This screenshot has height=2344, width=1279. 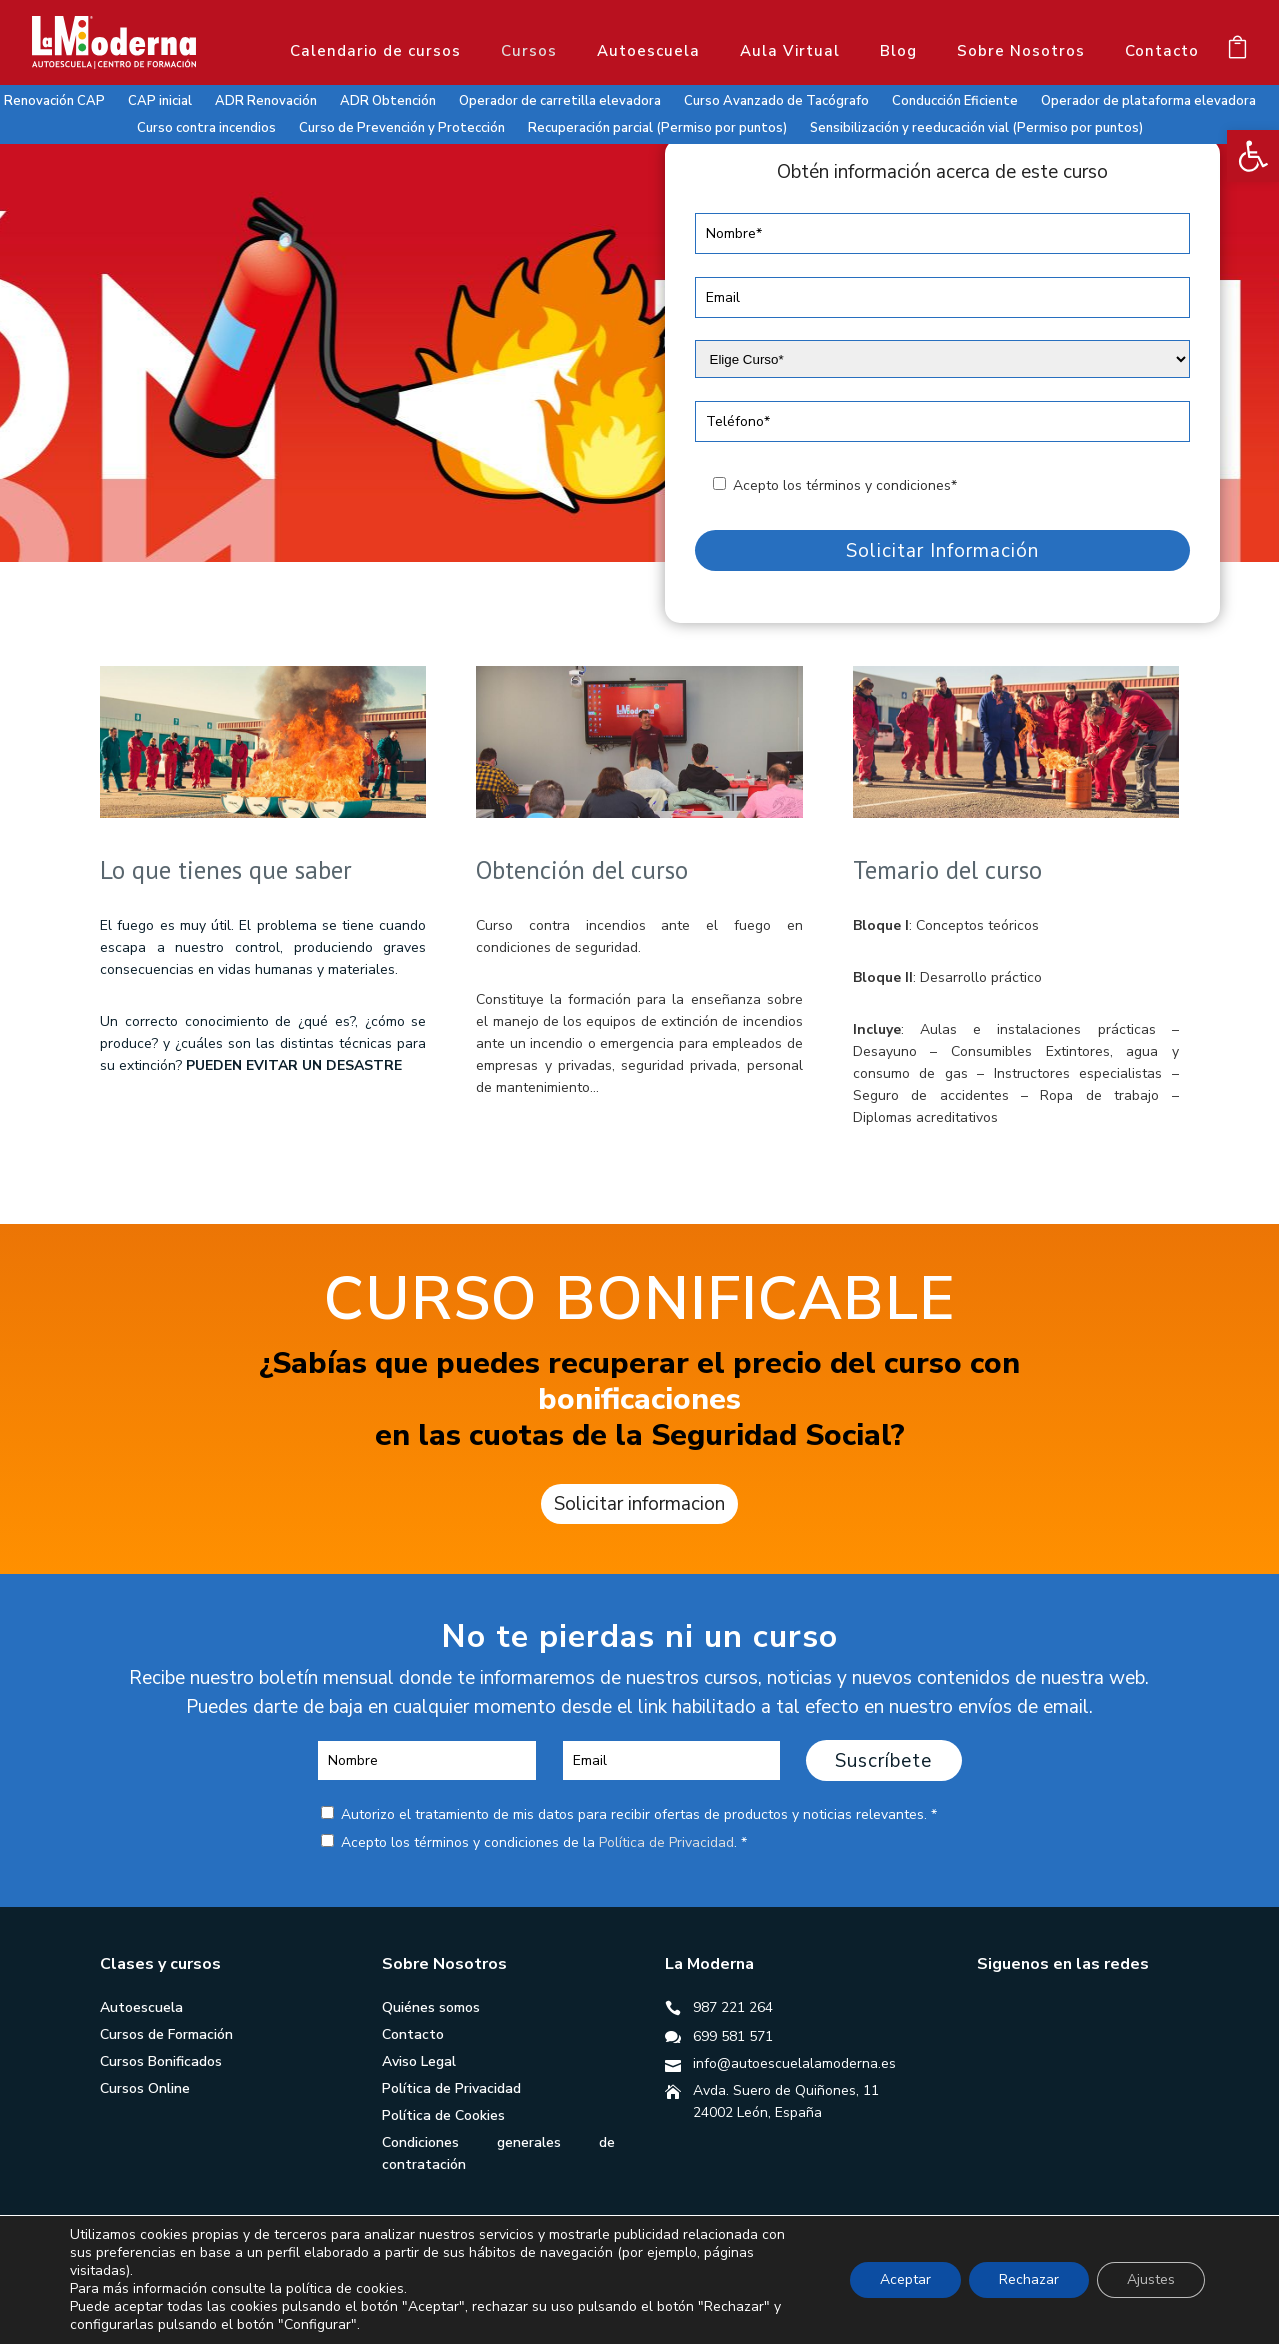 What do you see at coordinates (529, 51) in the screenshot?
I see `Cursos` at bounding box center [529, 51].